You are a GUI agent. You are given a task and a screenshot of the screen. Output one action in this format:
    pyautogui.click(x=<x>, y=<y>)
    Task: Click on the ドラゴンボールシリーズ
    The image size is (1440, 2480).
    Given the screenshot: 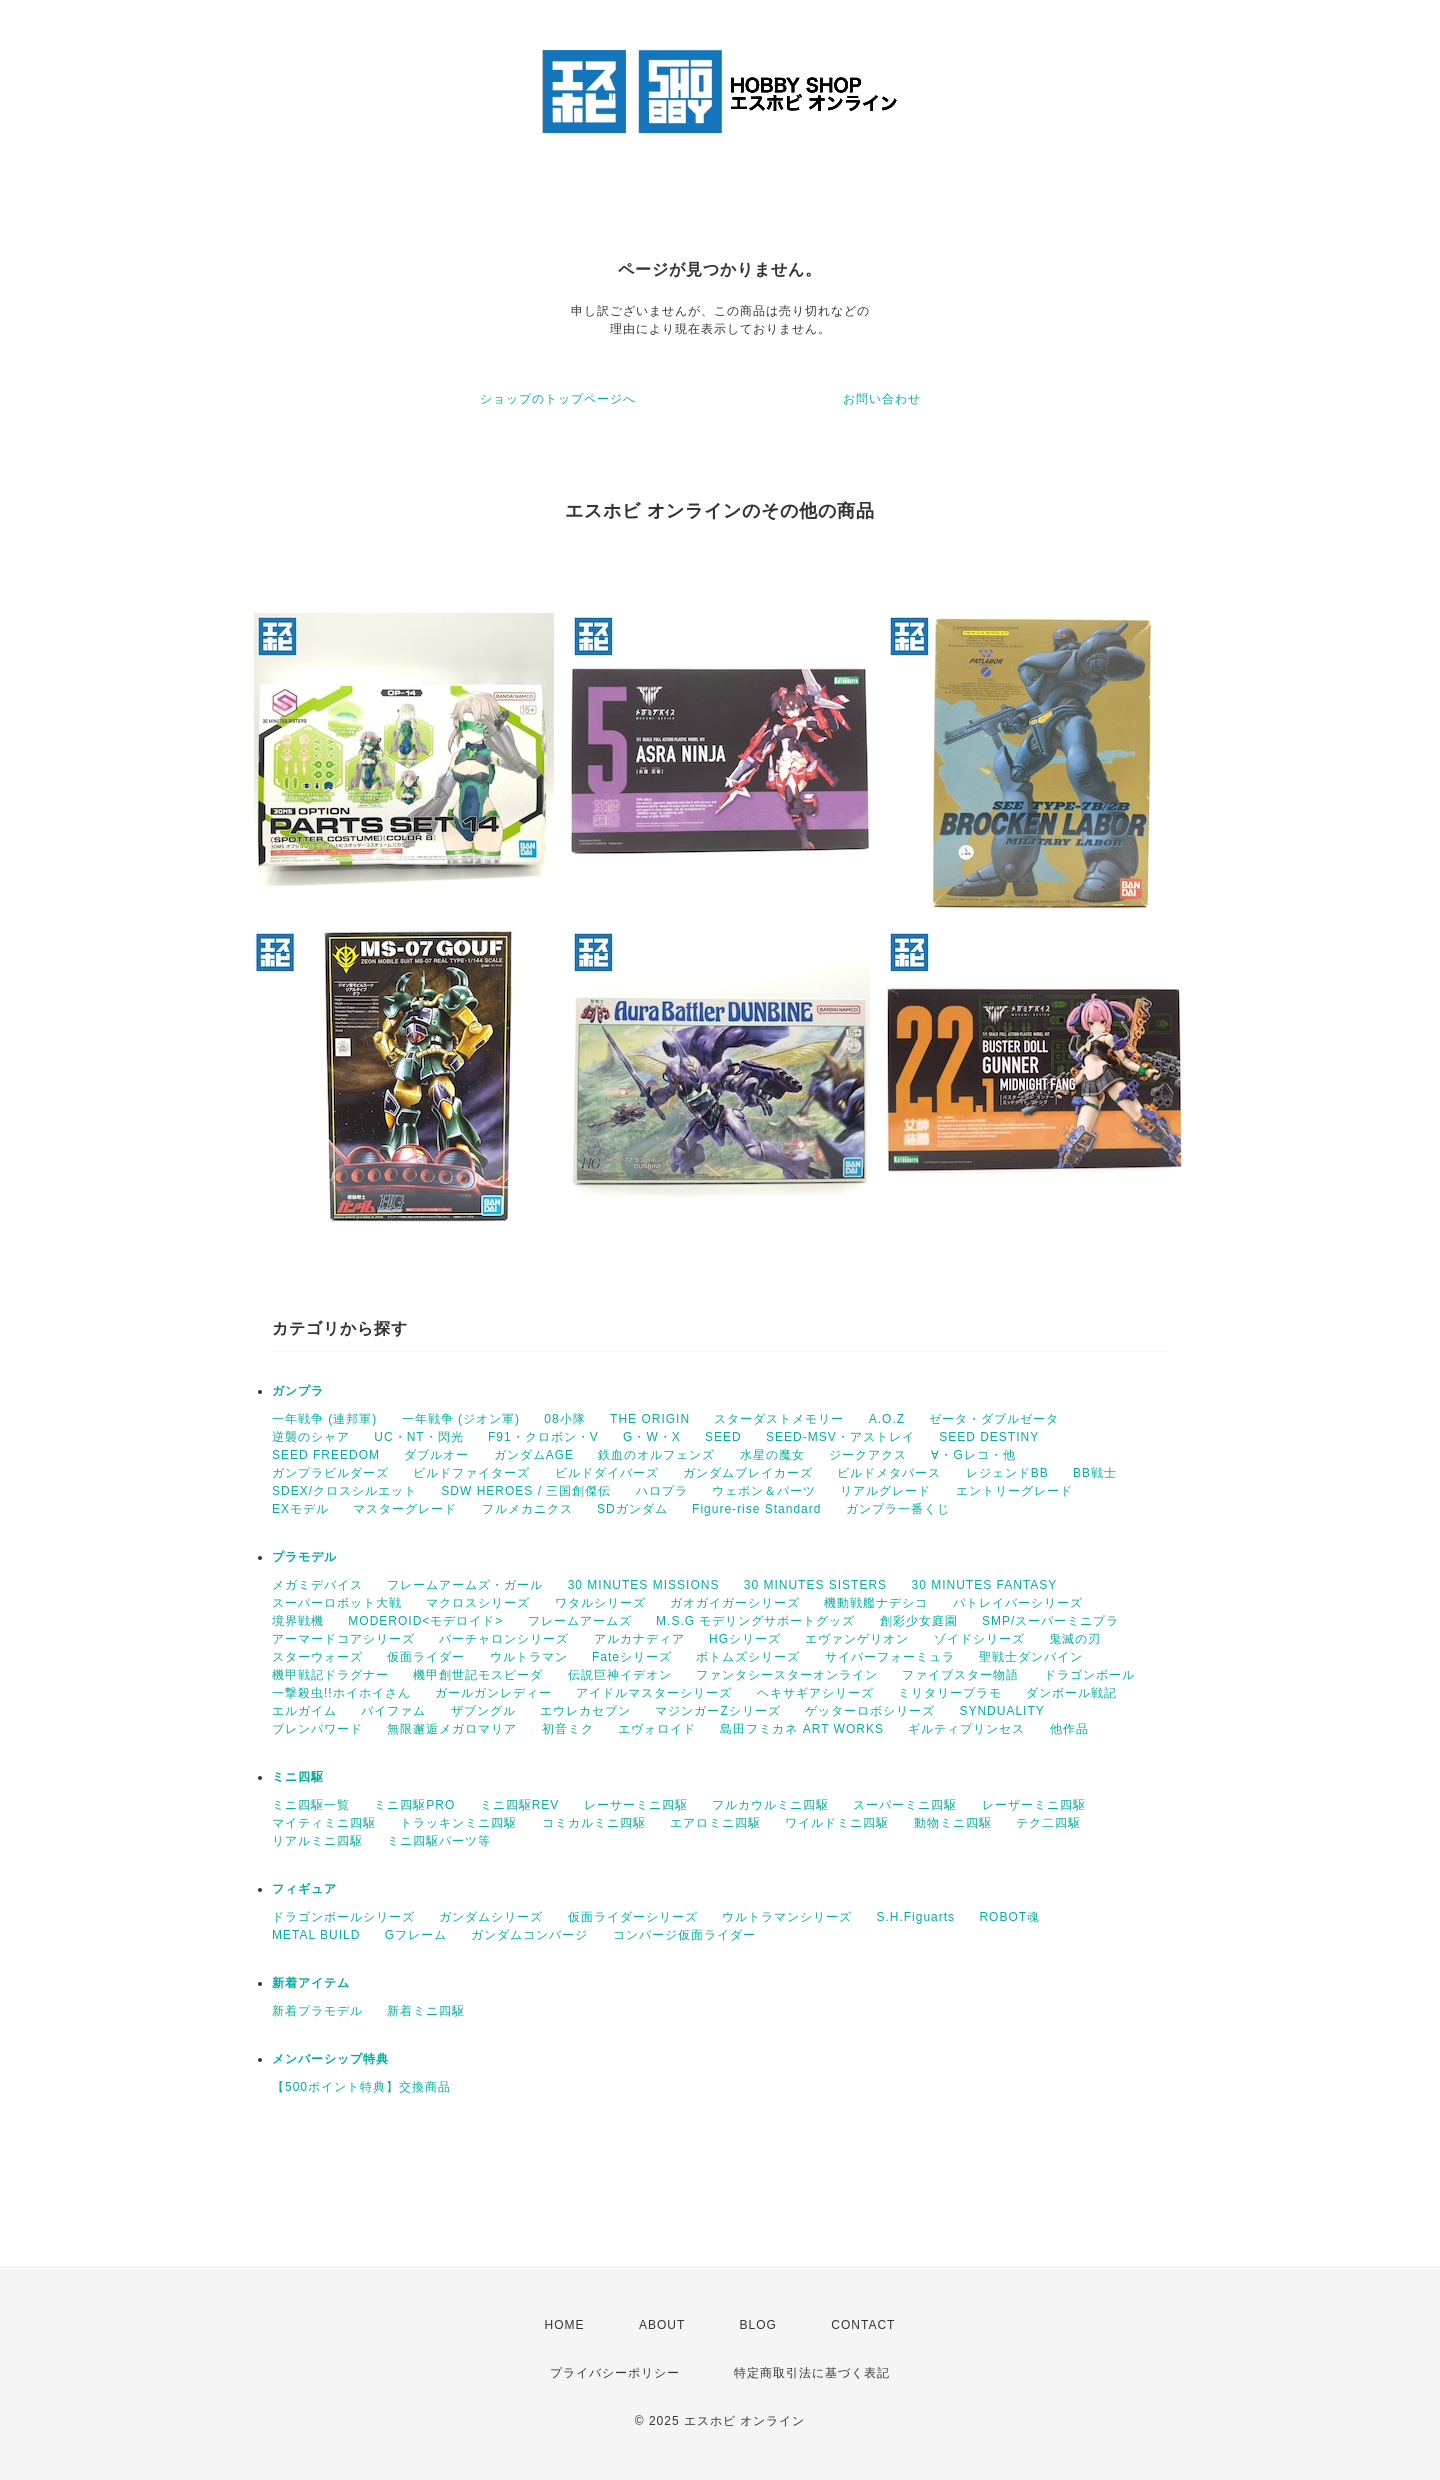 What is the action you would take?
    pyautogui.click(x=343, y=1917)
    